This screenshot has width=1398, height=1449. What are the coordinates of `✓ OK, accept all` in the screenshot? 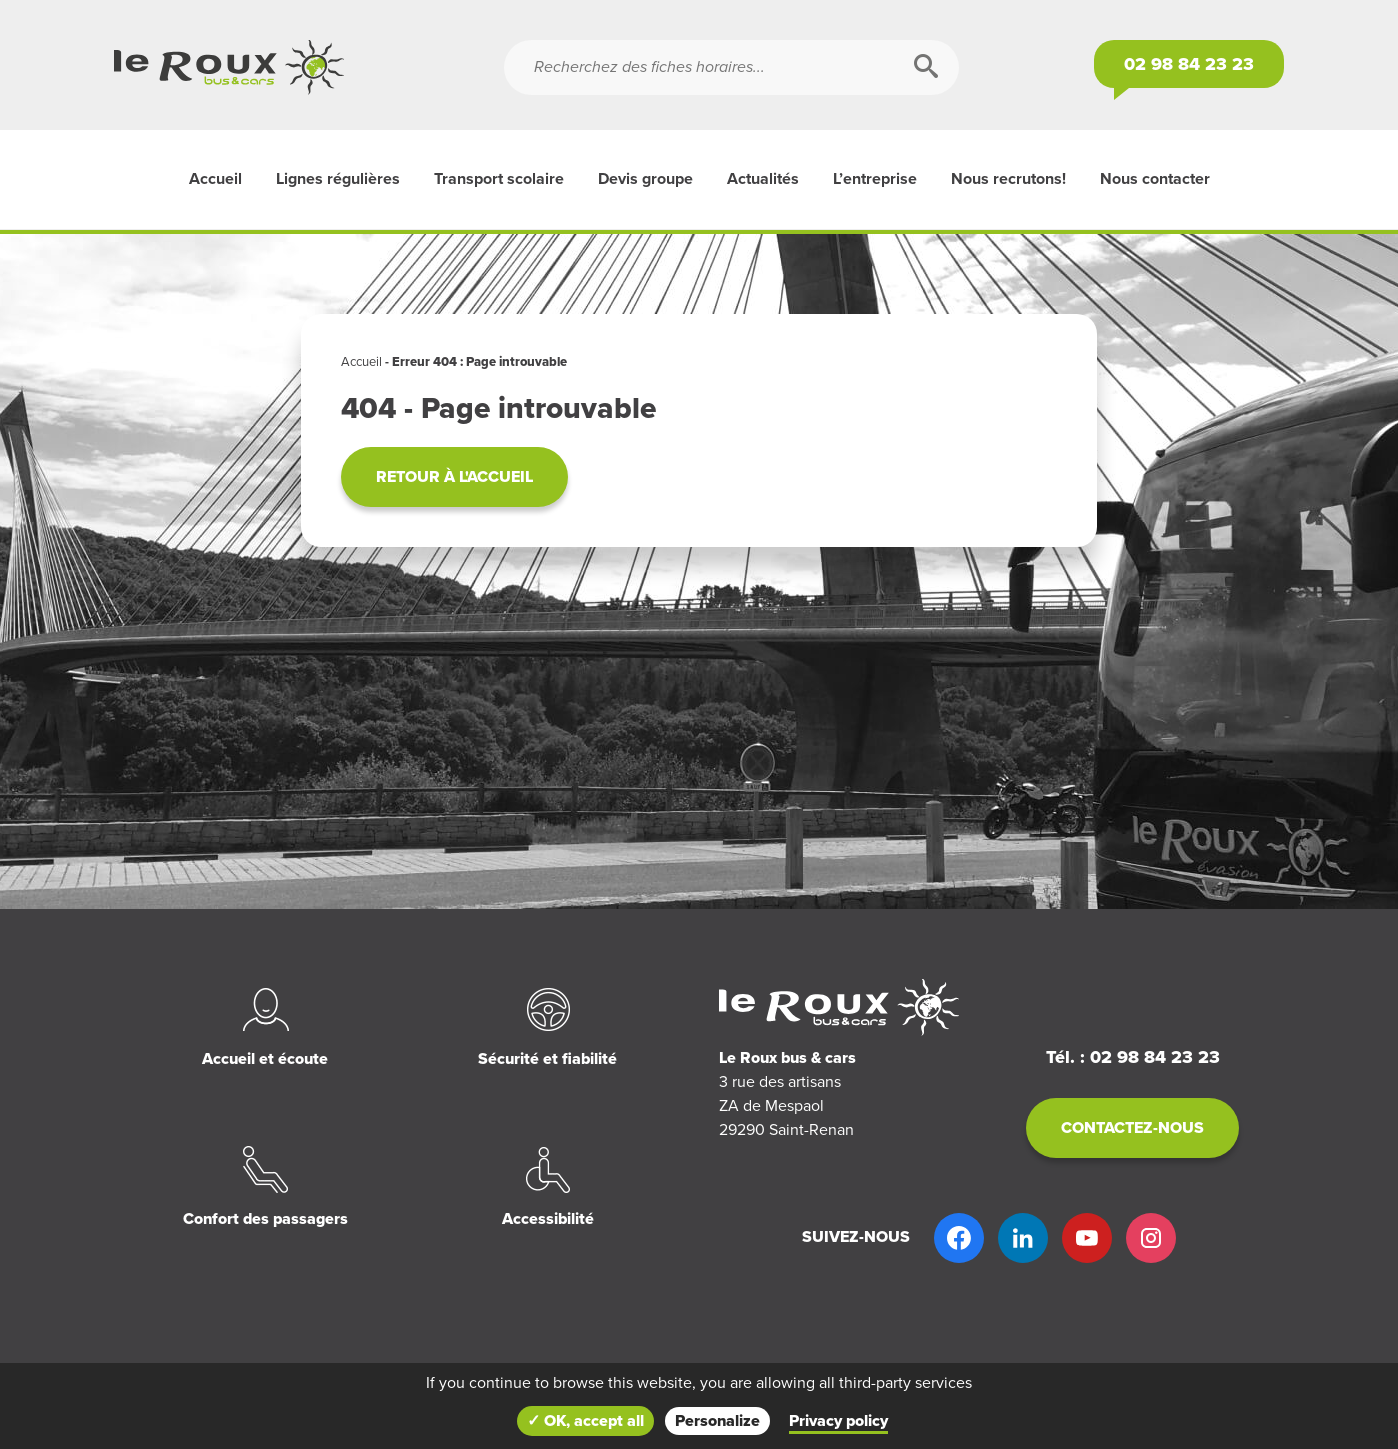 It's located at (585, 1421).